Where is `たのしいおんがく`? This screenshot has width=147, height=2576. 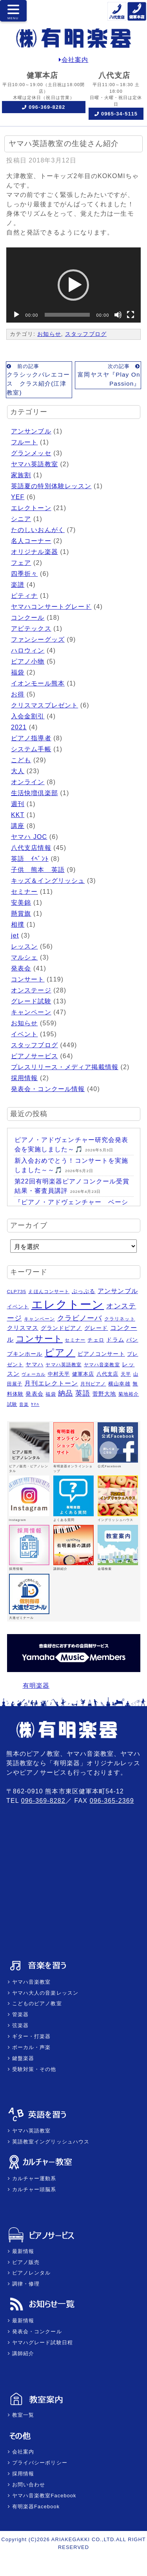 たのしいおんがく is located at coordinates (38, 530).